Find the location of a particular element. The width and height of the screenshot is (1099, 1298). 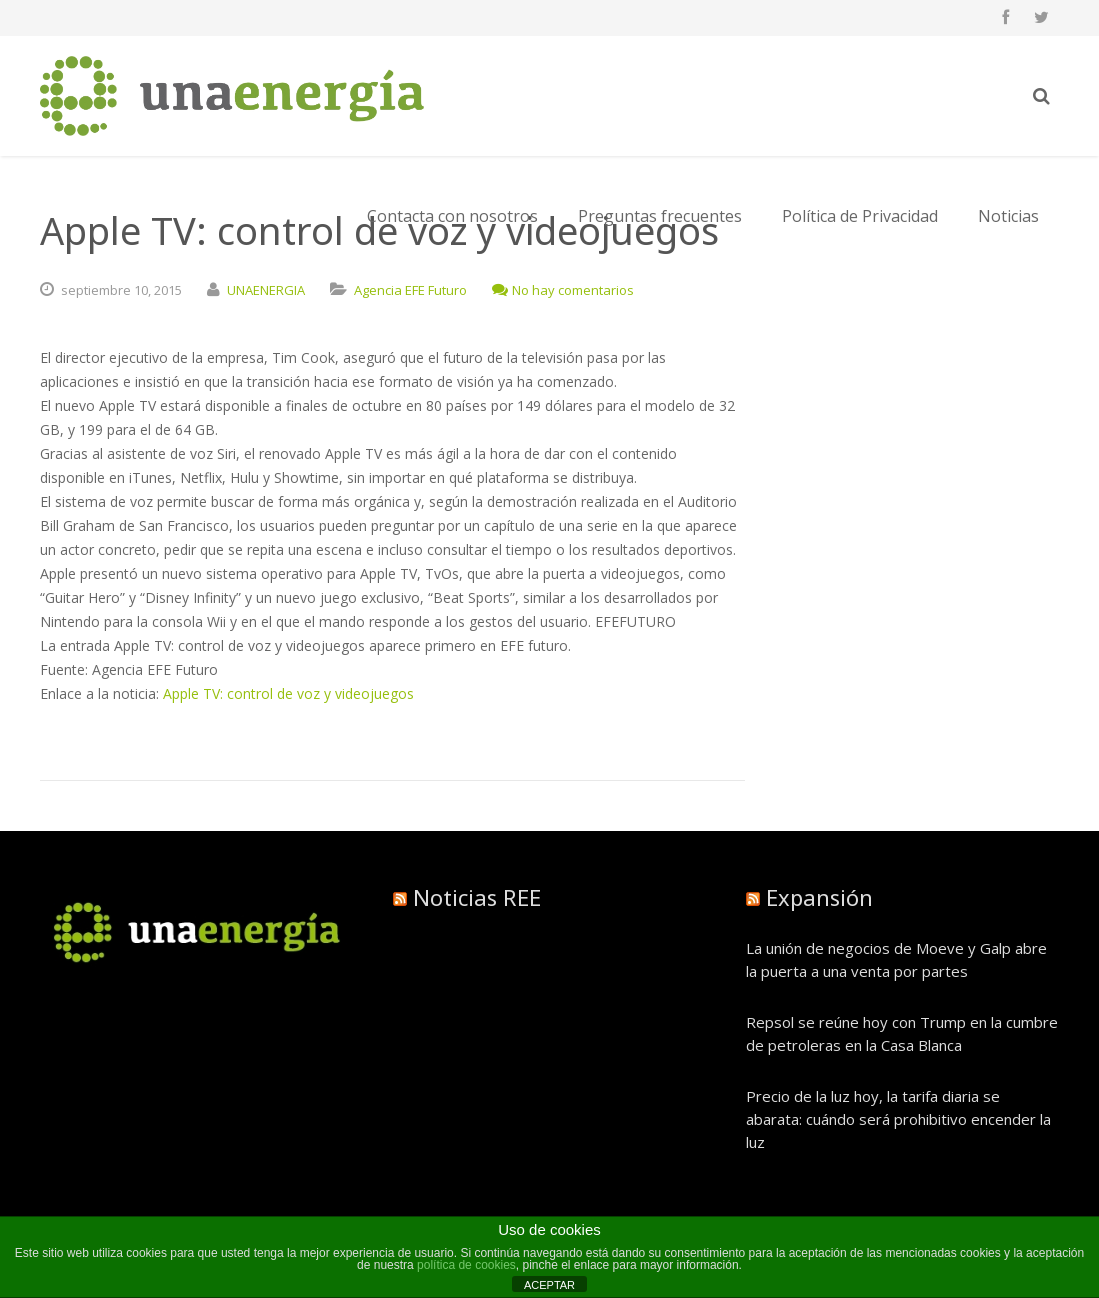

Apple TV: control de voz y videojuegos is located at coordinates (288, 693).